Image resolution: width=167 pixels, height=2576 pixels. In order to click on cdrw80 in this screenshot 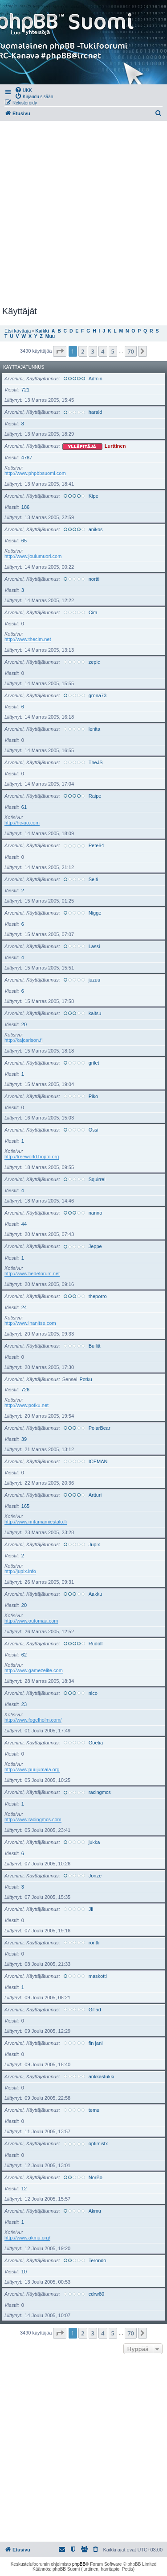, I will do `click(96, 2294)`.